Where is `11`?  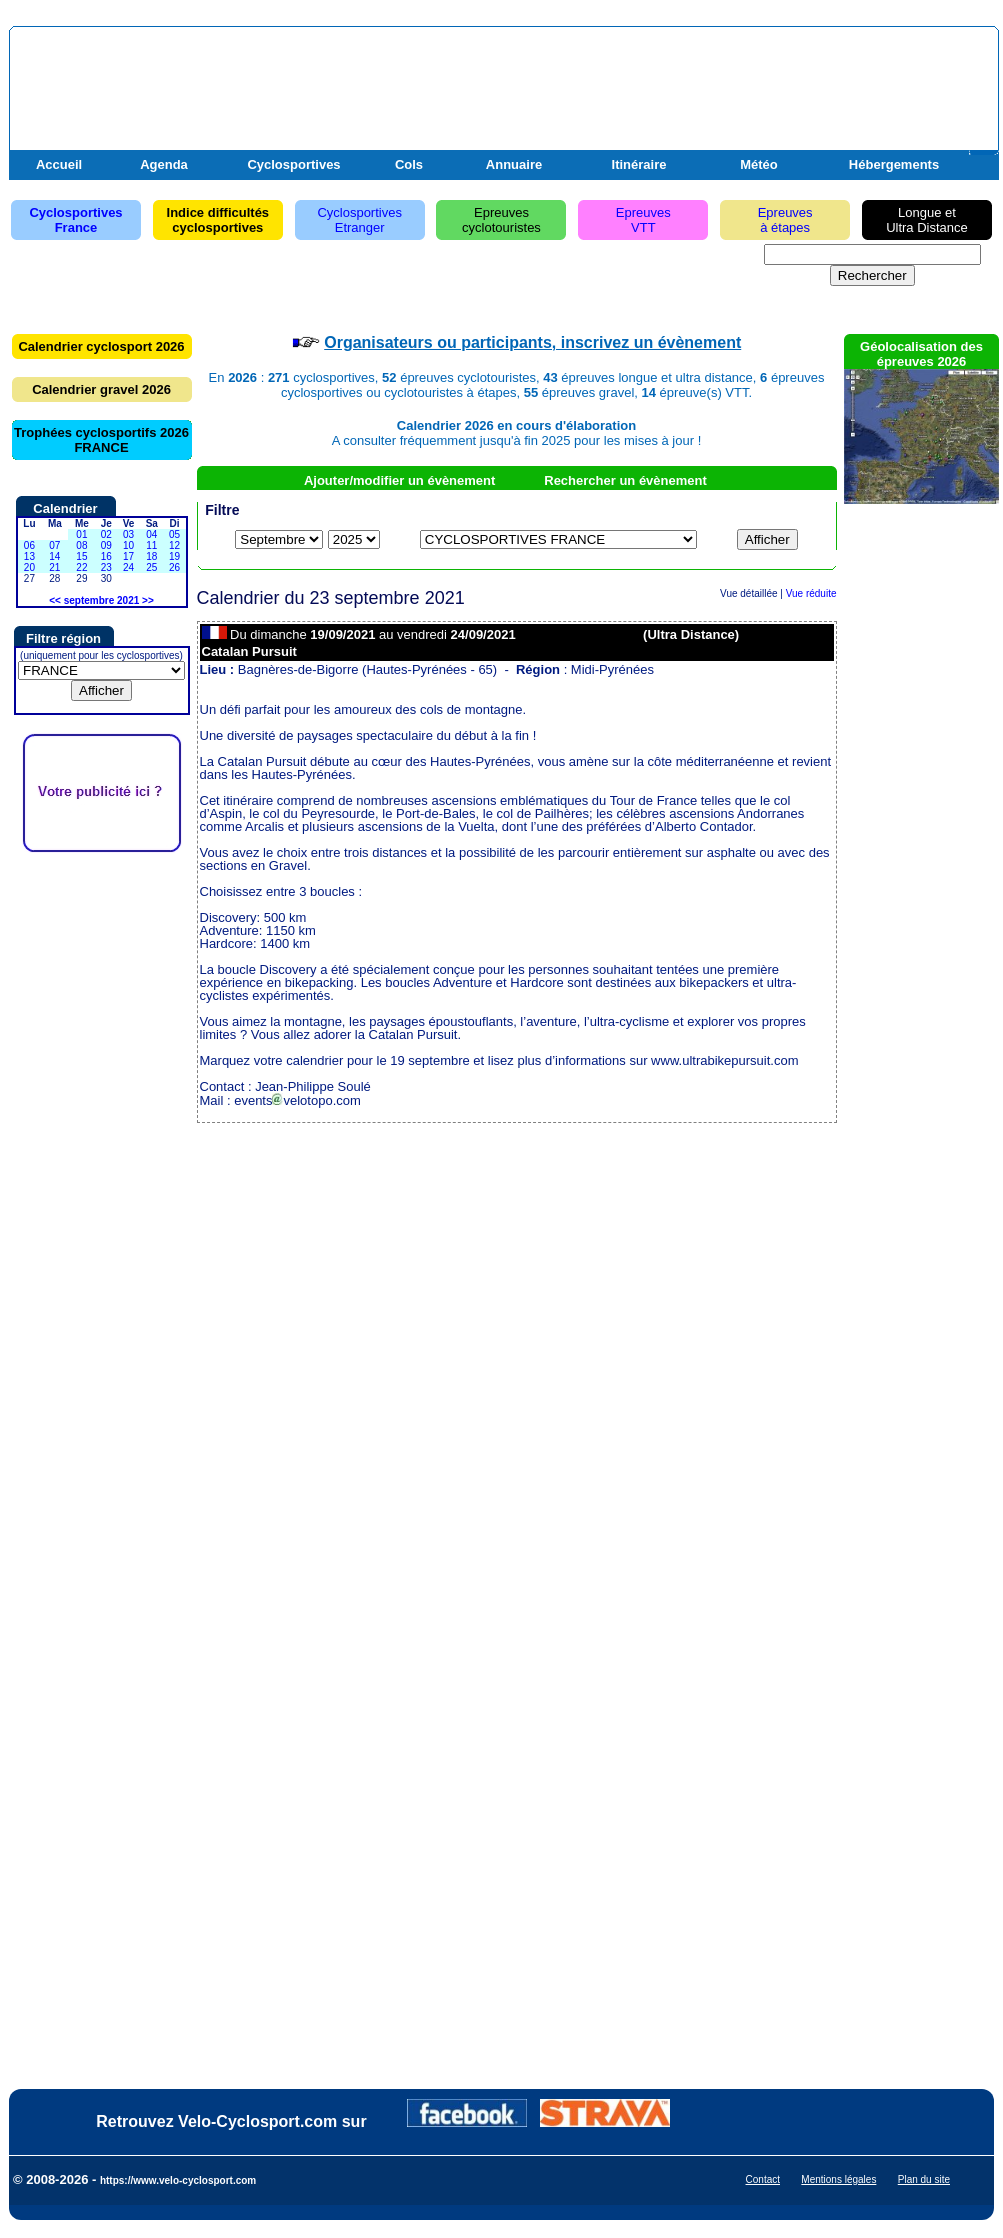 11 is located at coordinates (151, 545).